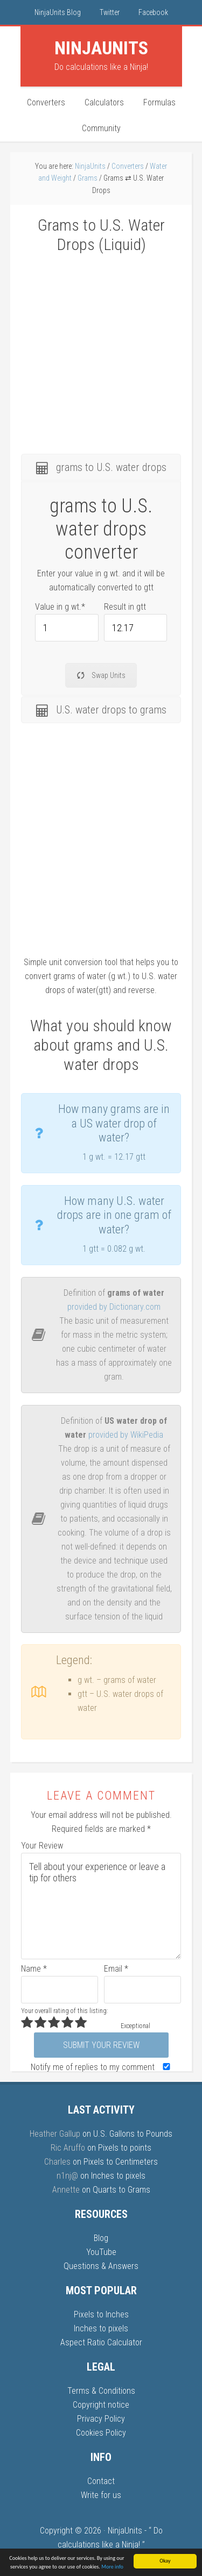 Image resolution: width=202 pixels, height=2576 pixels. Describe the element at coordinates (121, 2190) in the screenshot. I see `Quarts to Grams` at that location.